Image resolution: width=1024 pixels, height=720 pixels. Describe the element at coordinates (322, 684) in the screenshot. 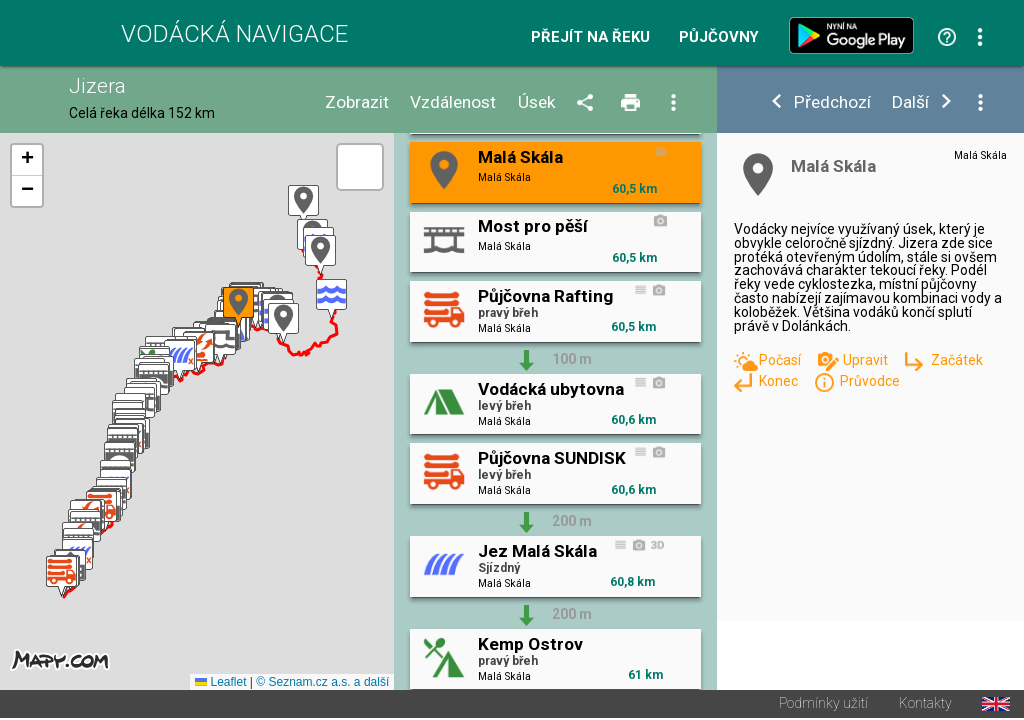

I see `© Seznam.cz a.s. a další` at that location.